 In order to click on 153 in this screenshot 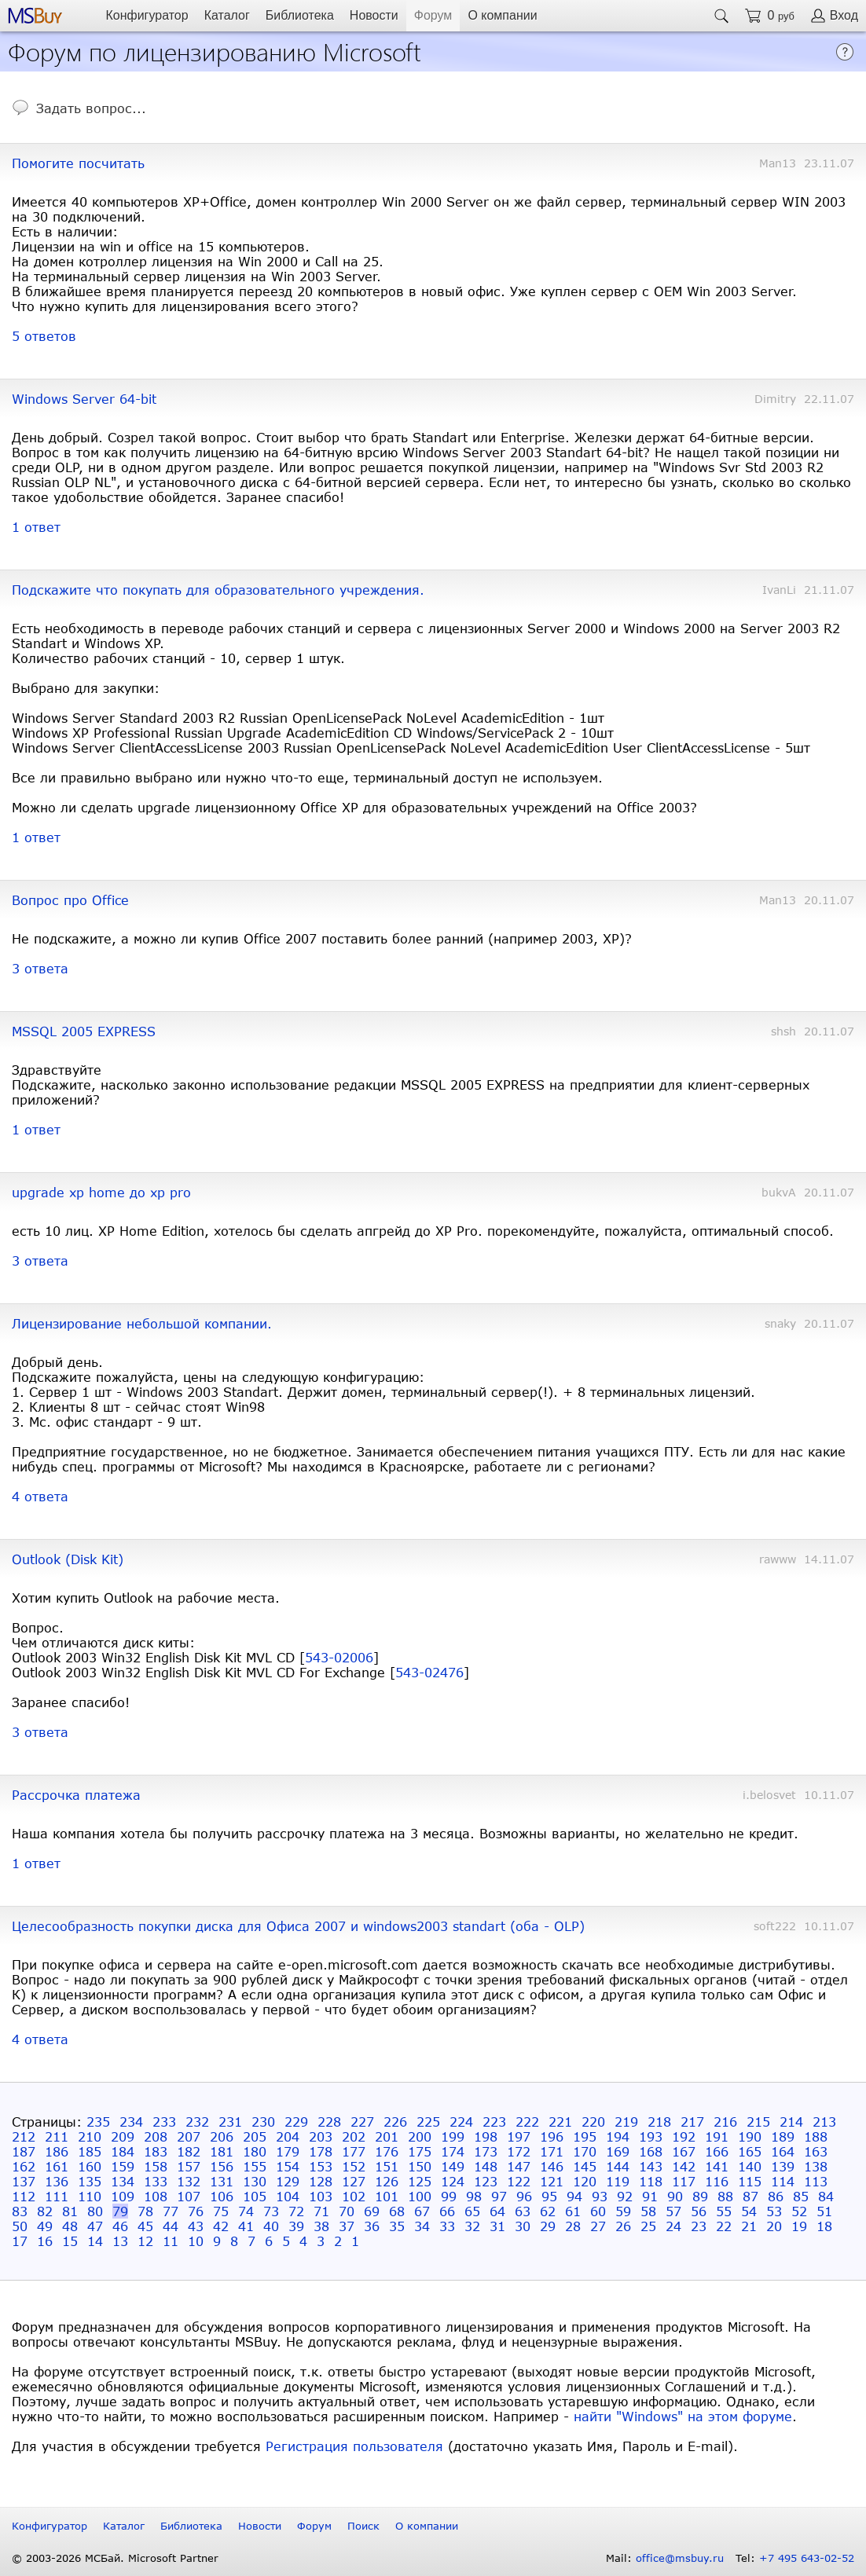, I will do `click(320, 2166)`.